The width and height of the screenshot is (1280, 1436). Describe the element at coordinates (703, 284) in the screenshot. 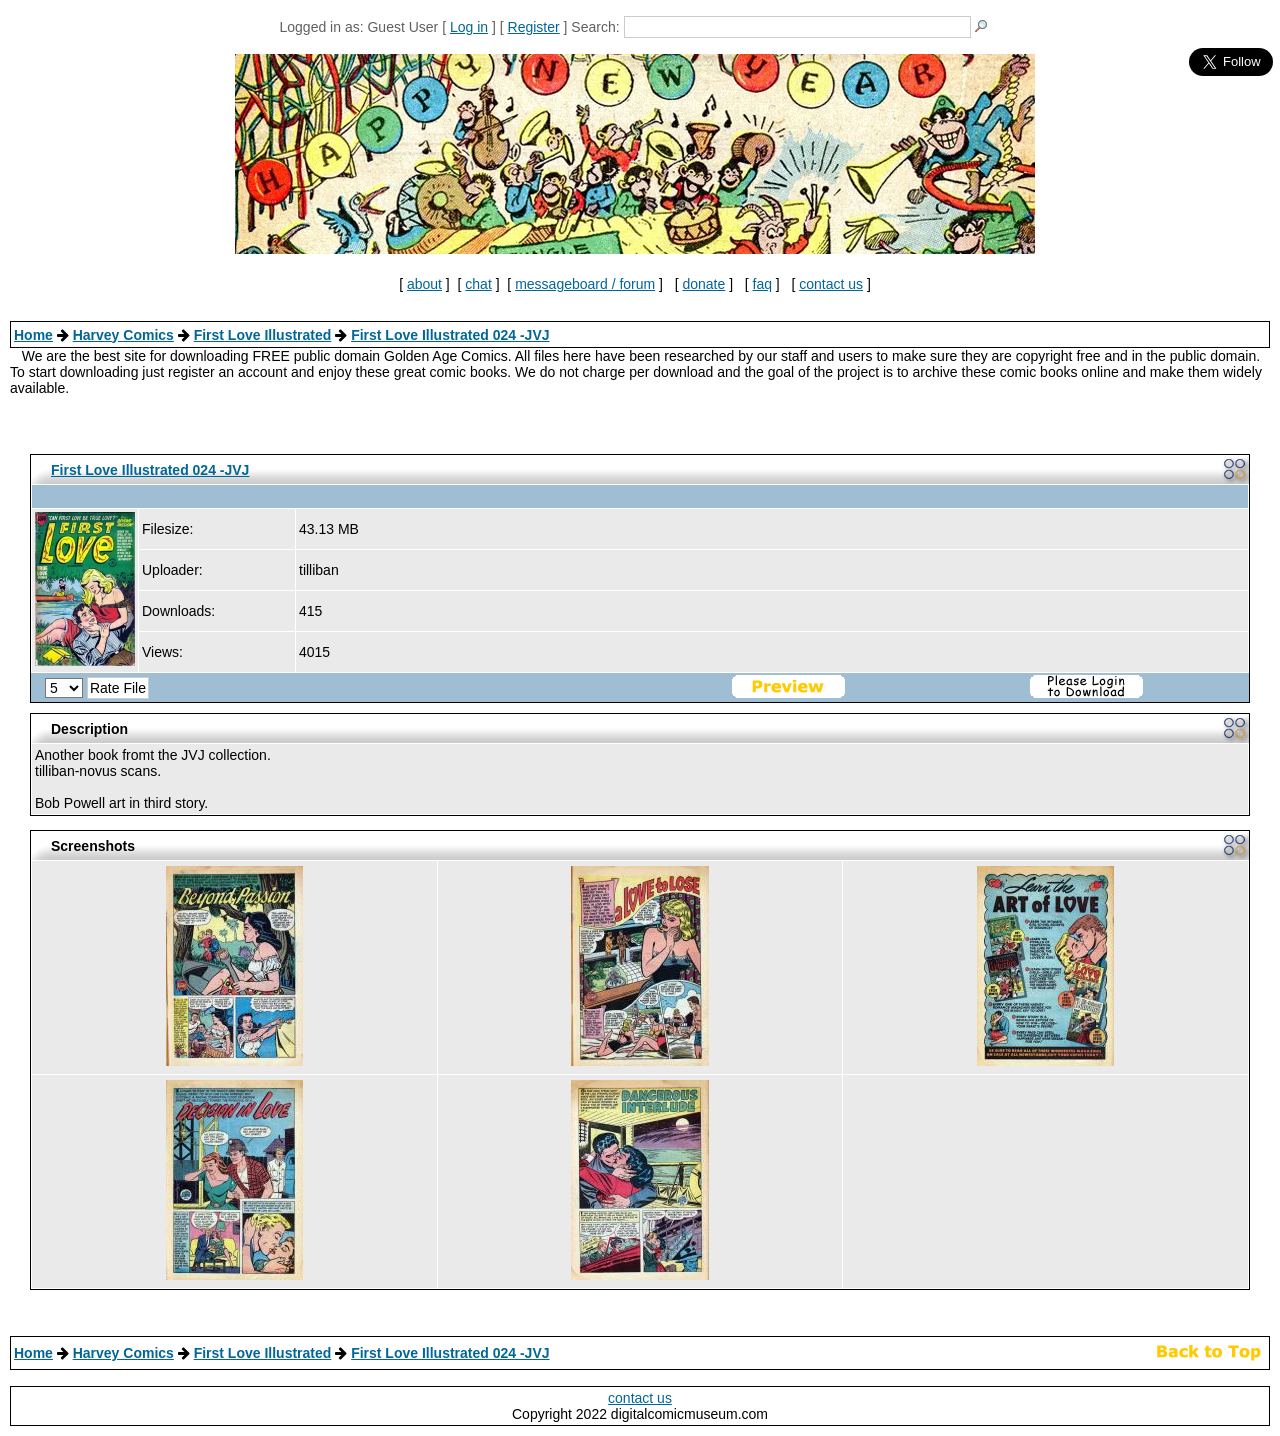

I see `donate` at that location.